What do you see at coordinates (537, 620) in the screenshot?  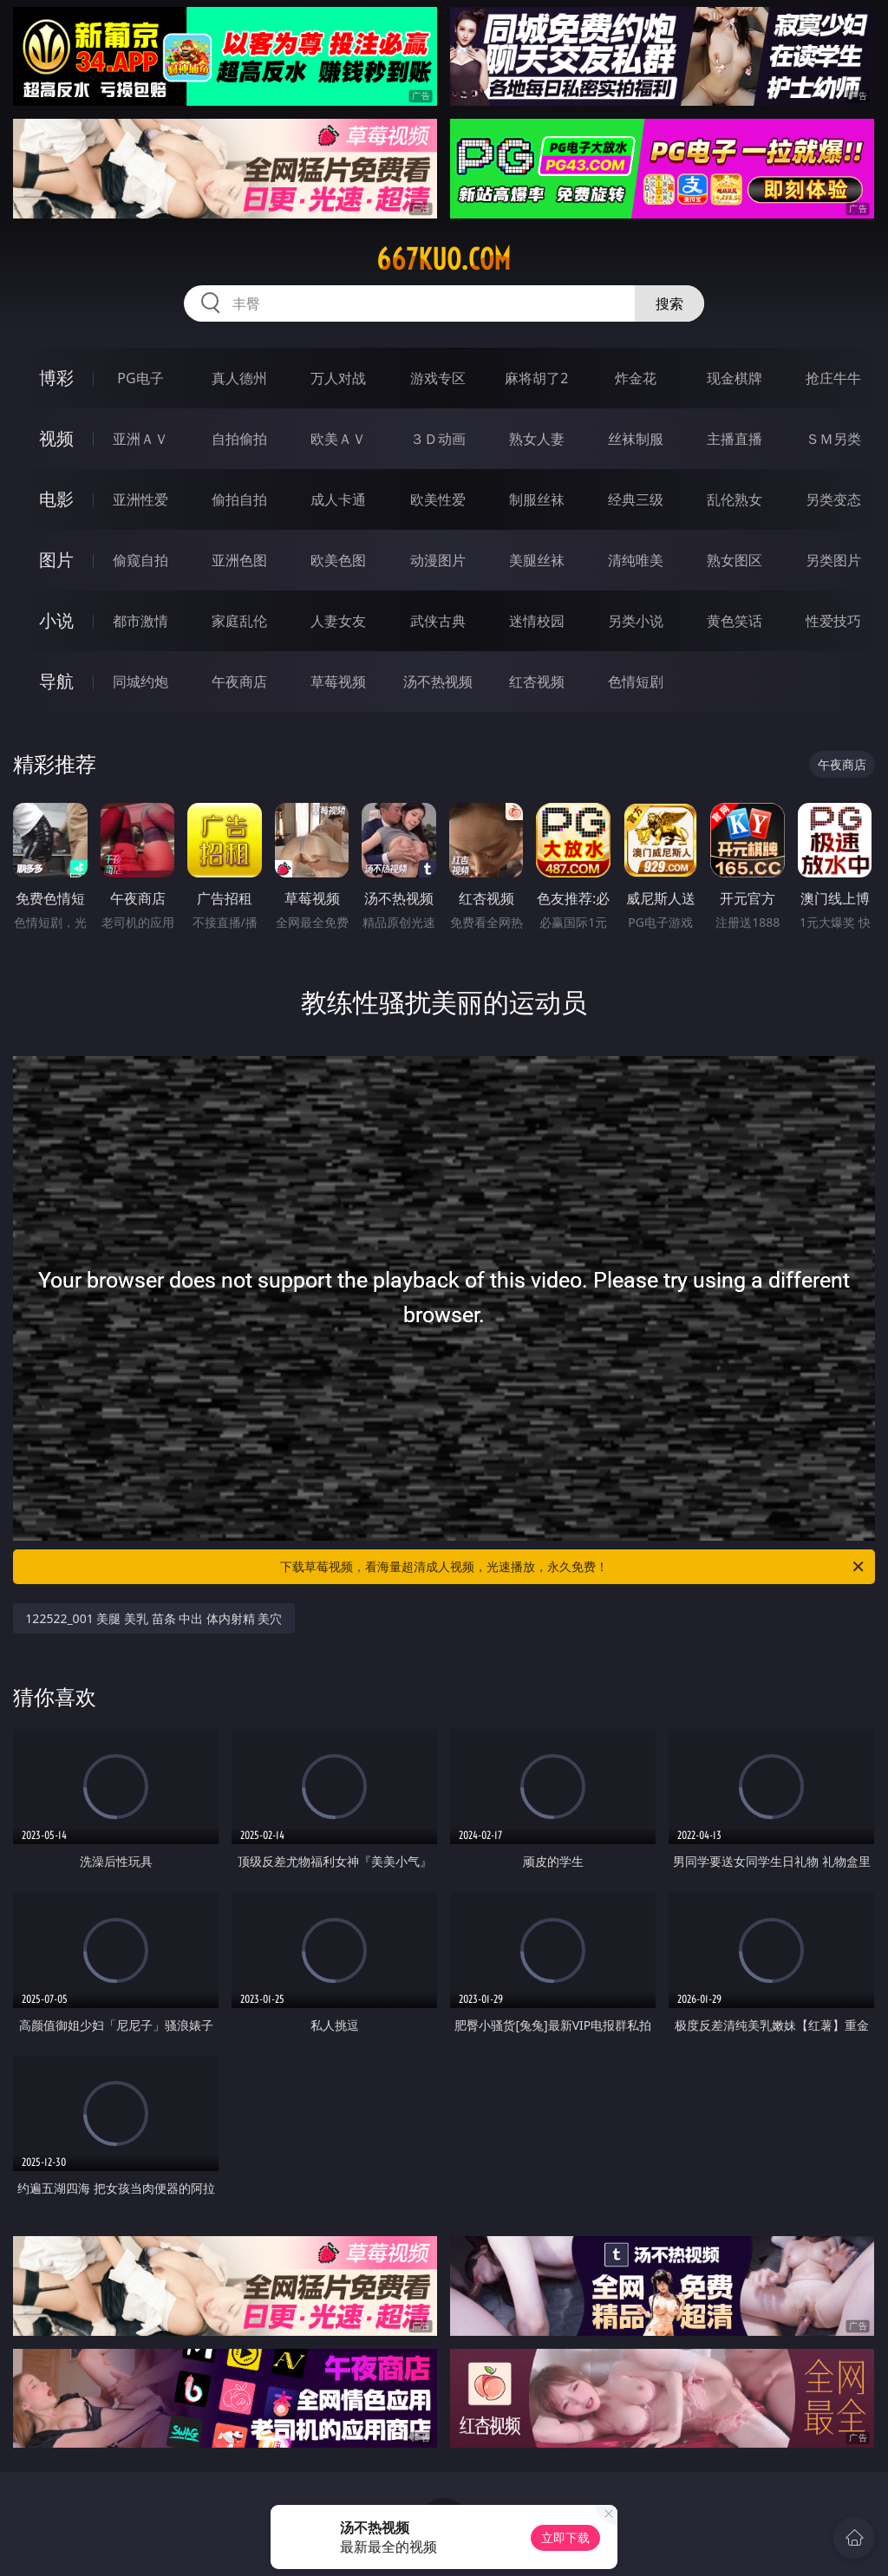 I see `迷情校园` at bounding box center [537, 620].